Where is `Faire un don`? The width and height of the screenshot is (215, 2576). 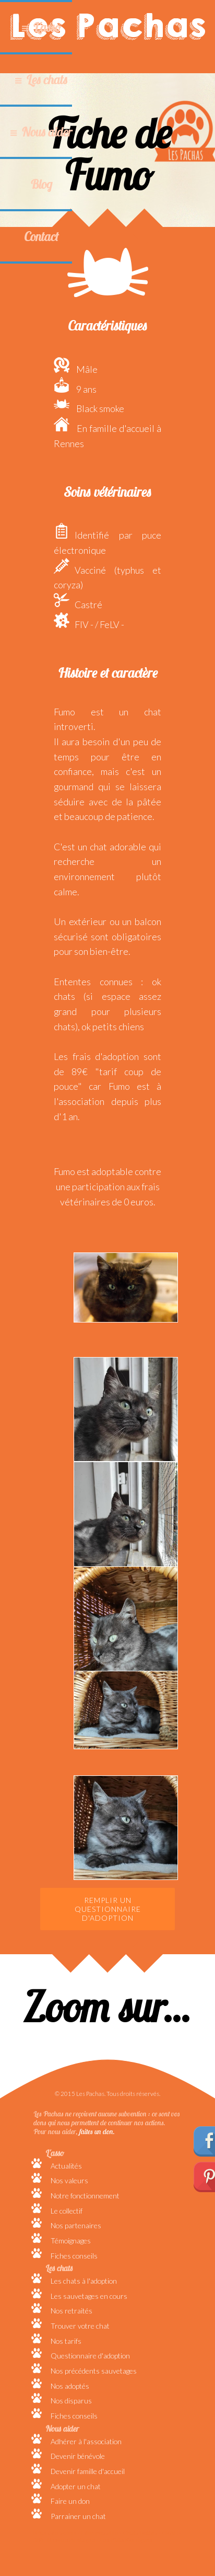 Faire un don is located at coordinates (70, 2501).